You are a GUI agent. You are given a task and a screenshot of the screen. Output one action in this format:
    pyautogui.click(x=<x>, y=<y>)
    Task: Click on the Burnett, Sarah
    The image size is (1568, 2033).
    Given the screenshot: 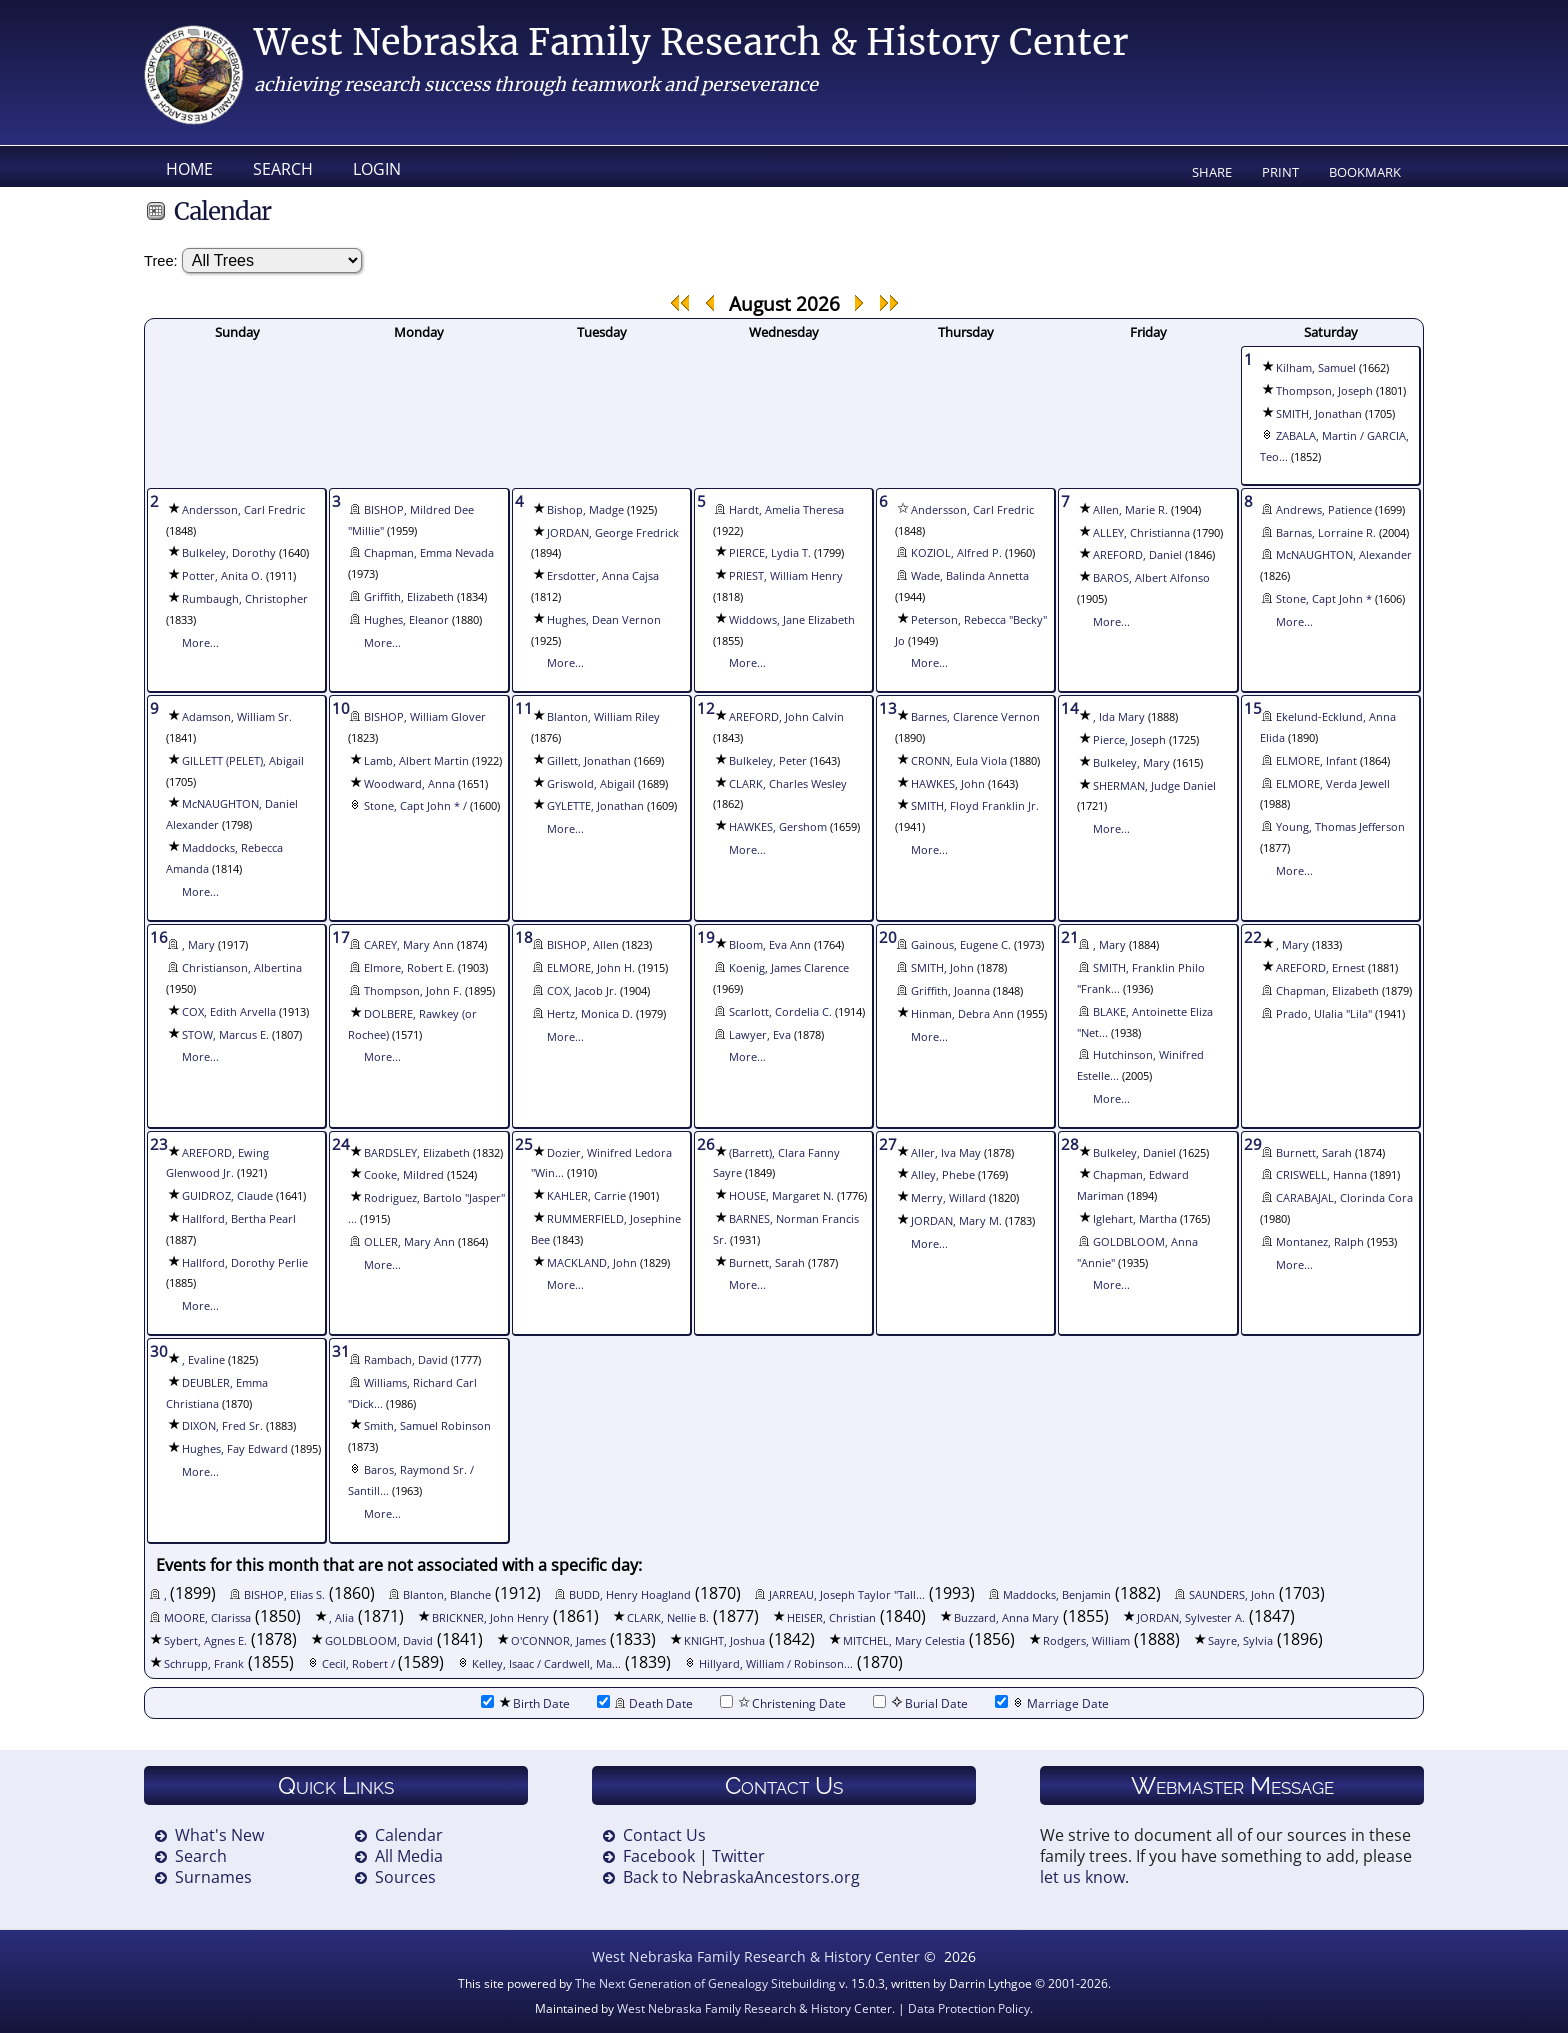 What is the action you would take?
    pyautogui.click(x=767, y=1263)
    